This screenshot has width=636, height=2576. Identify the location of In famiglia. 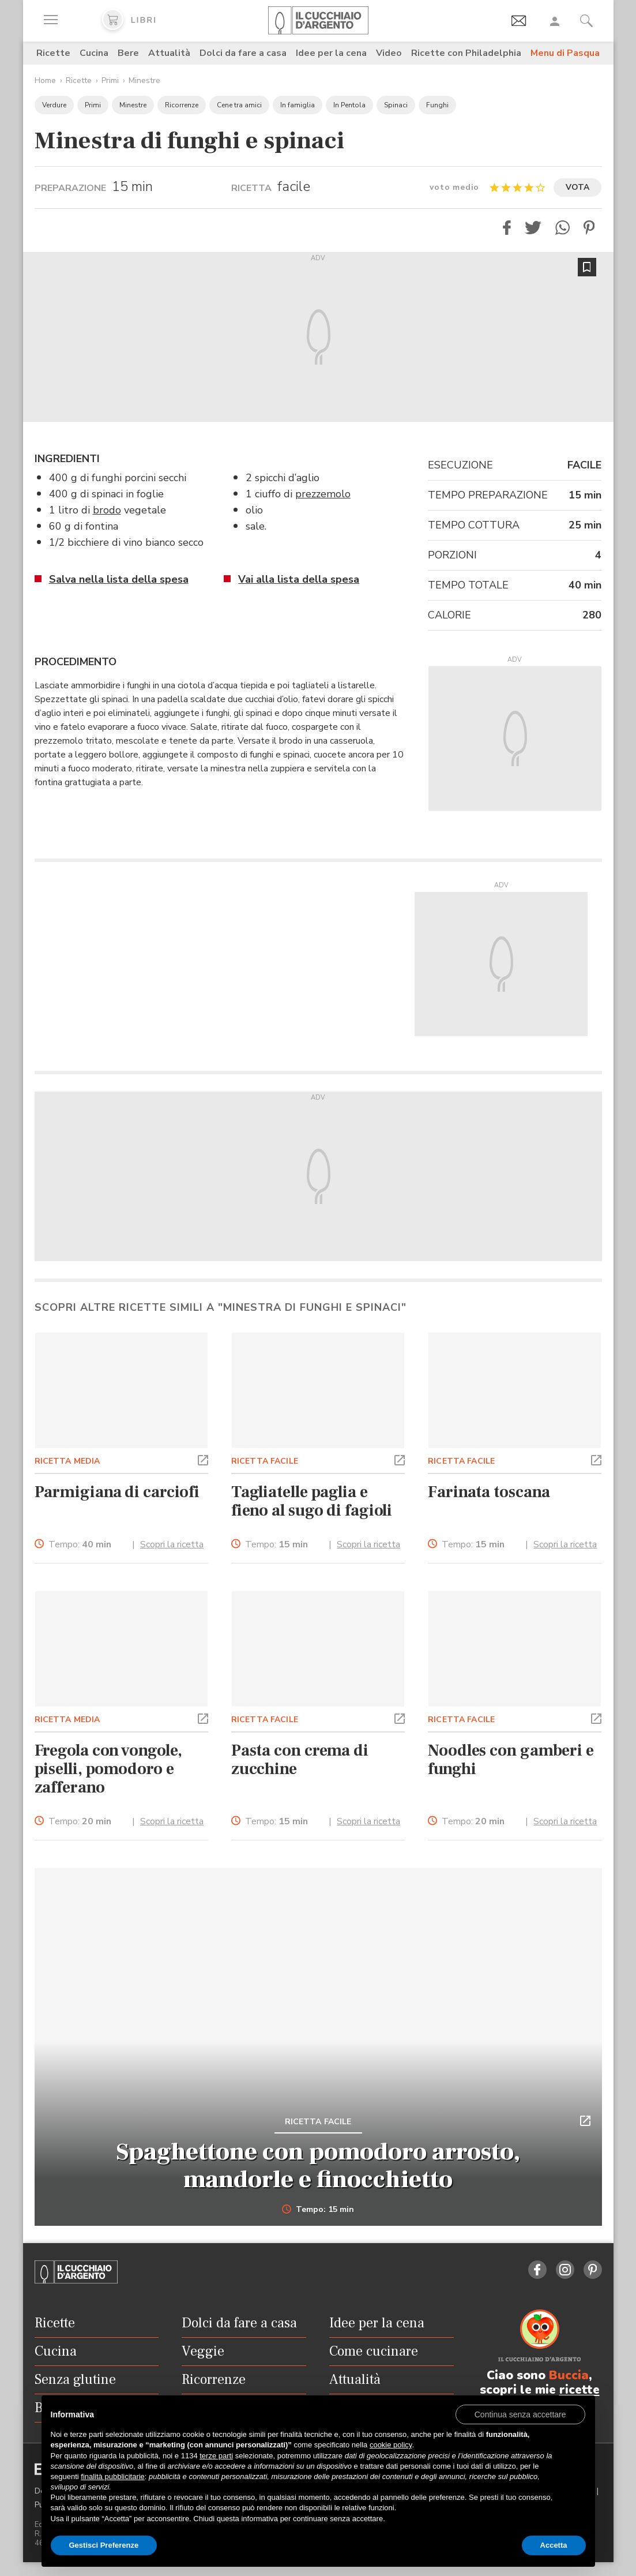
(297, 105).